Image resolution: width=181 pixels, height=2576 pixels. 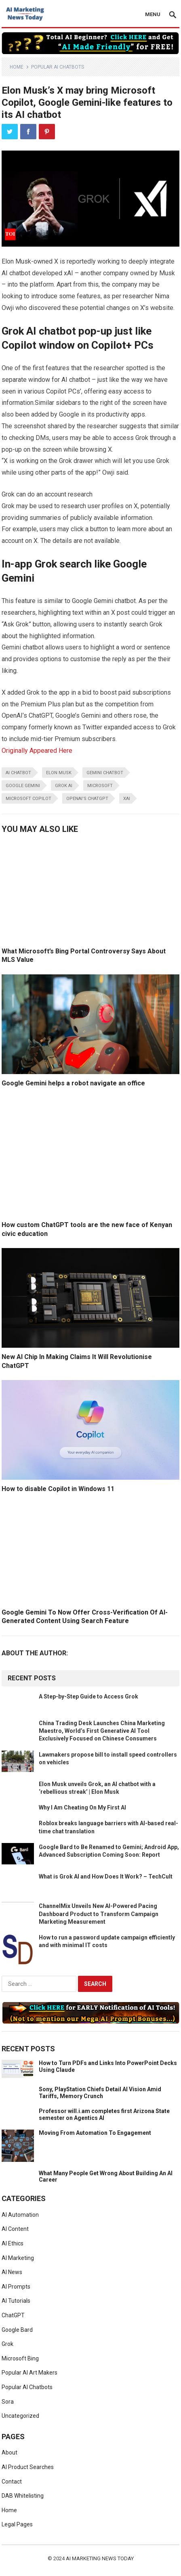 I want to click on A Step-by-Step Guide to Access Grok, so click(x=88, y=1696).